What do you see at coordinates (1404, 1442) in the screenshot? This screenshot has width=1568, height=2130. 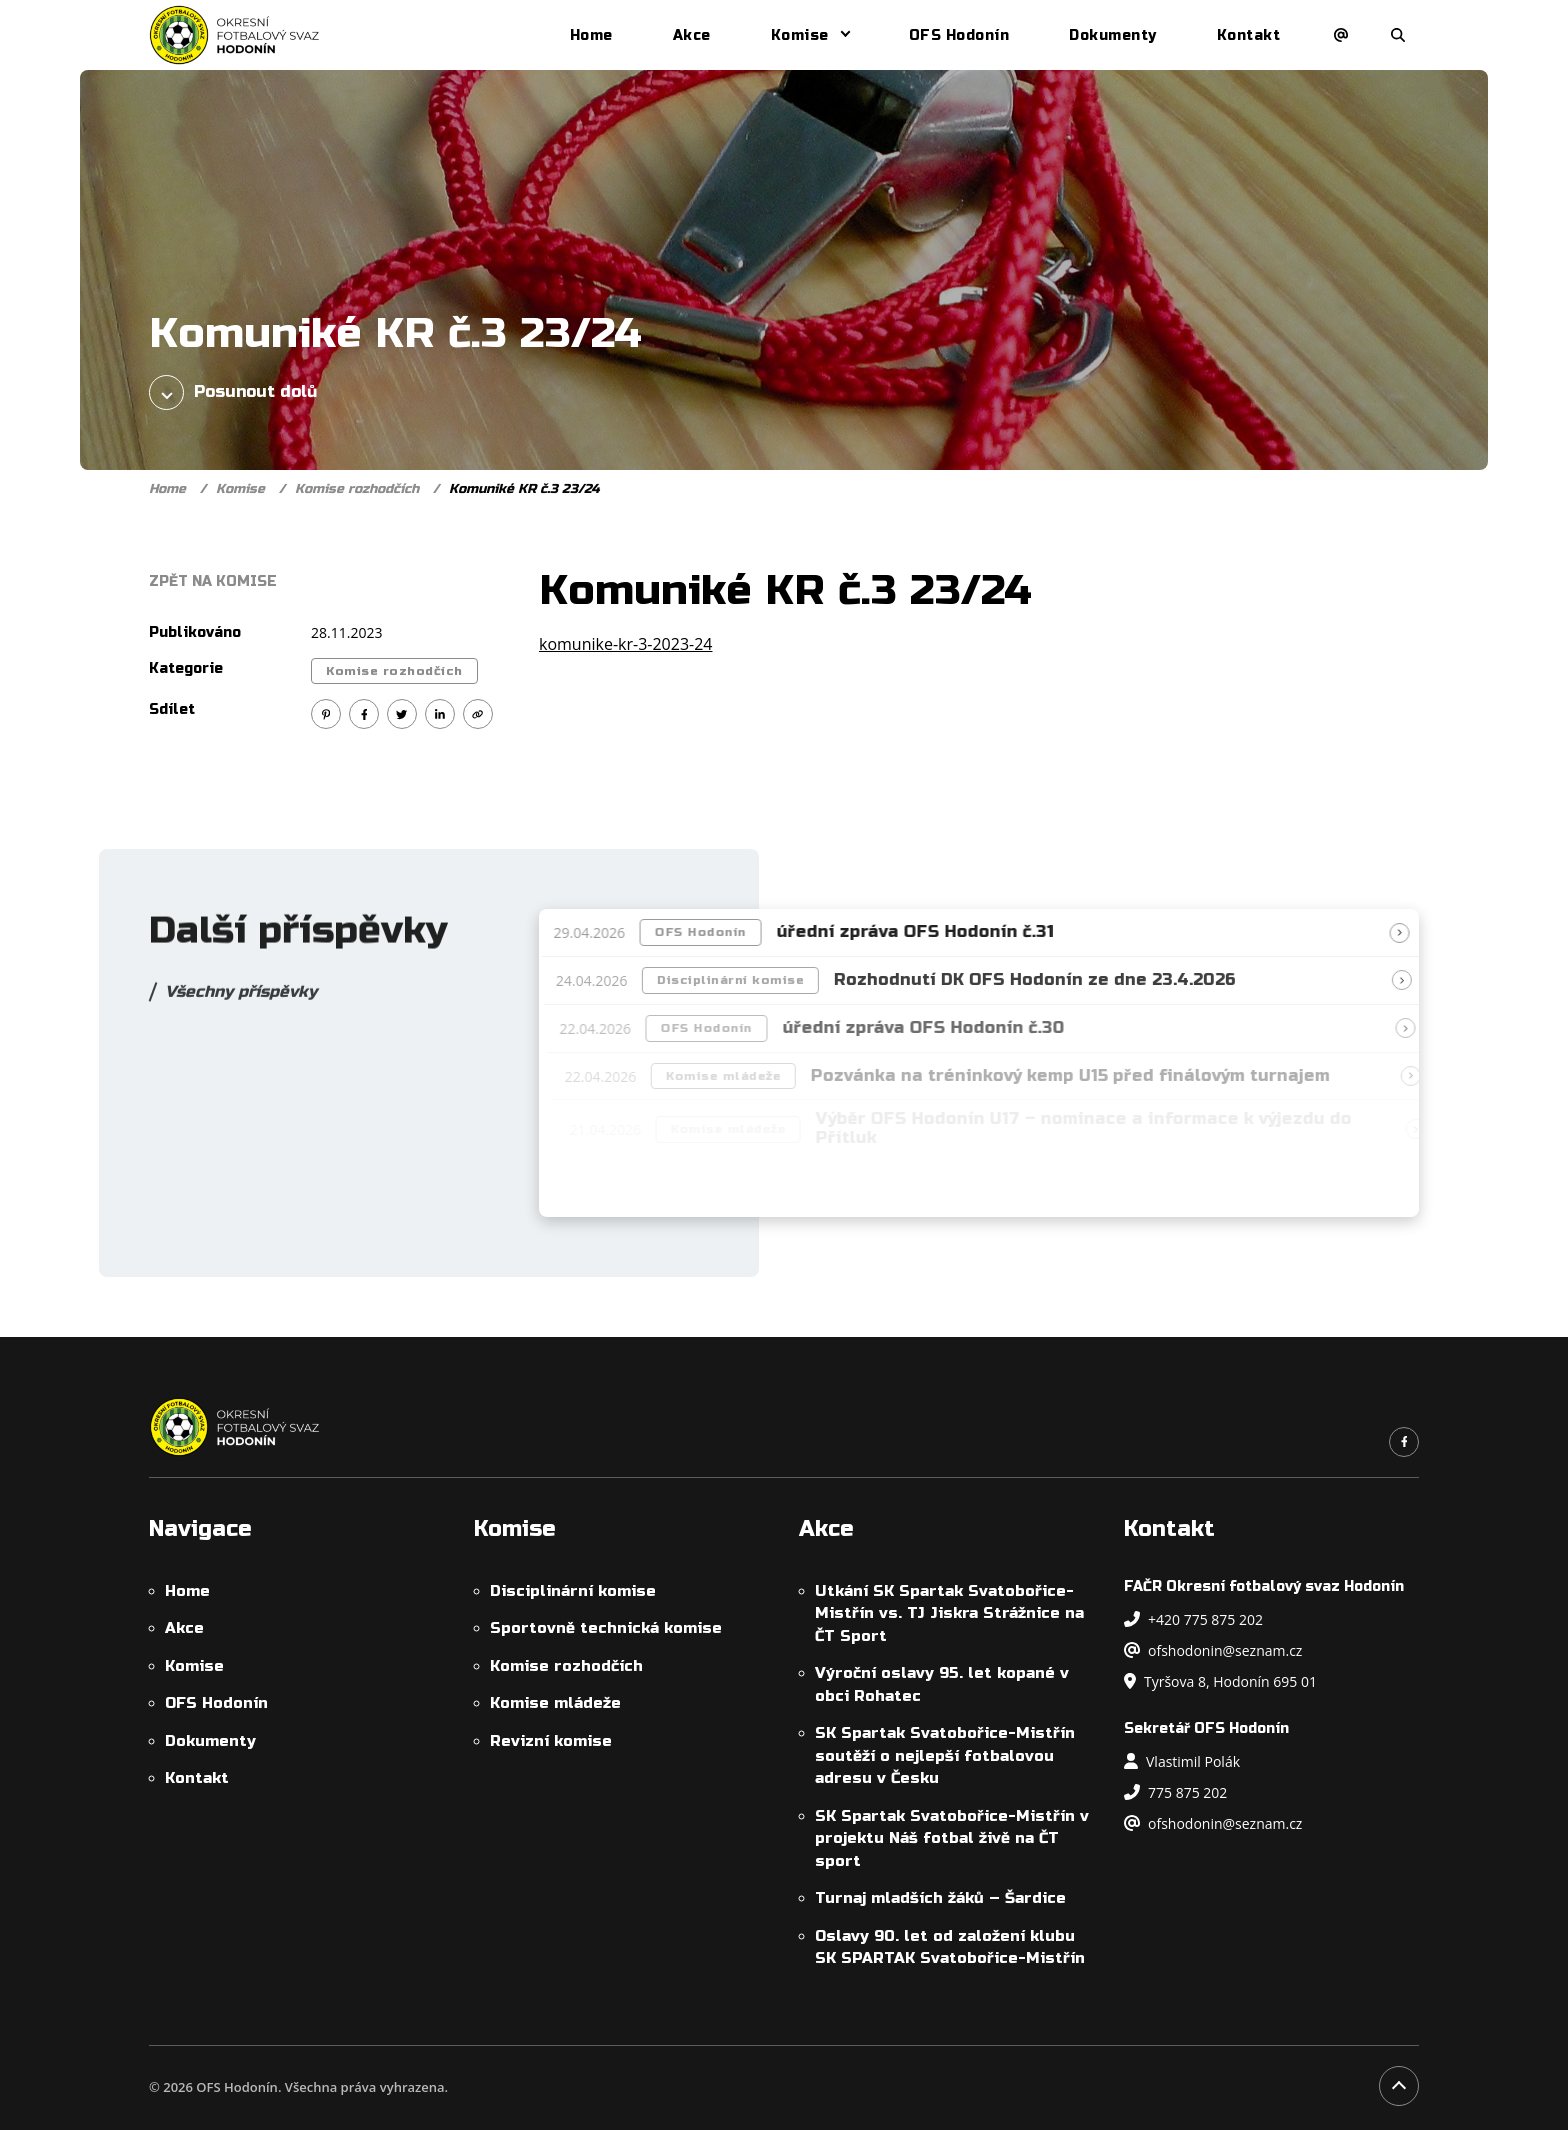 I see `[Odkaz na náš Facebook]` at bounding box center [1404, 1442].